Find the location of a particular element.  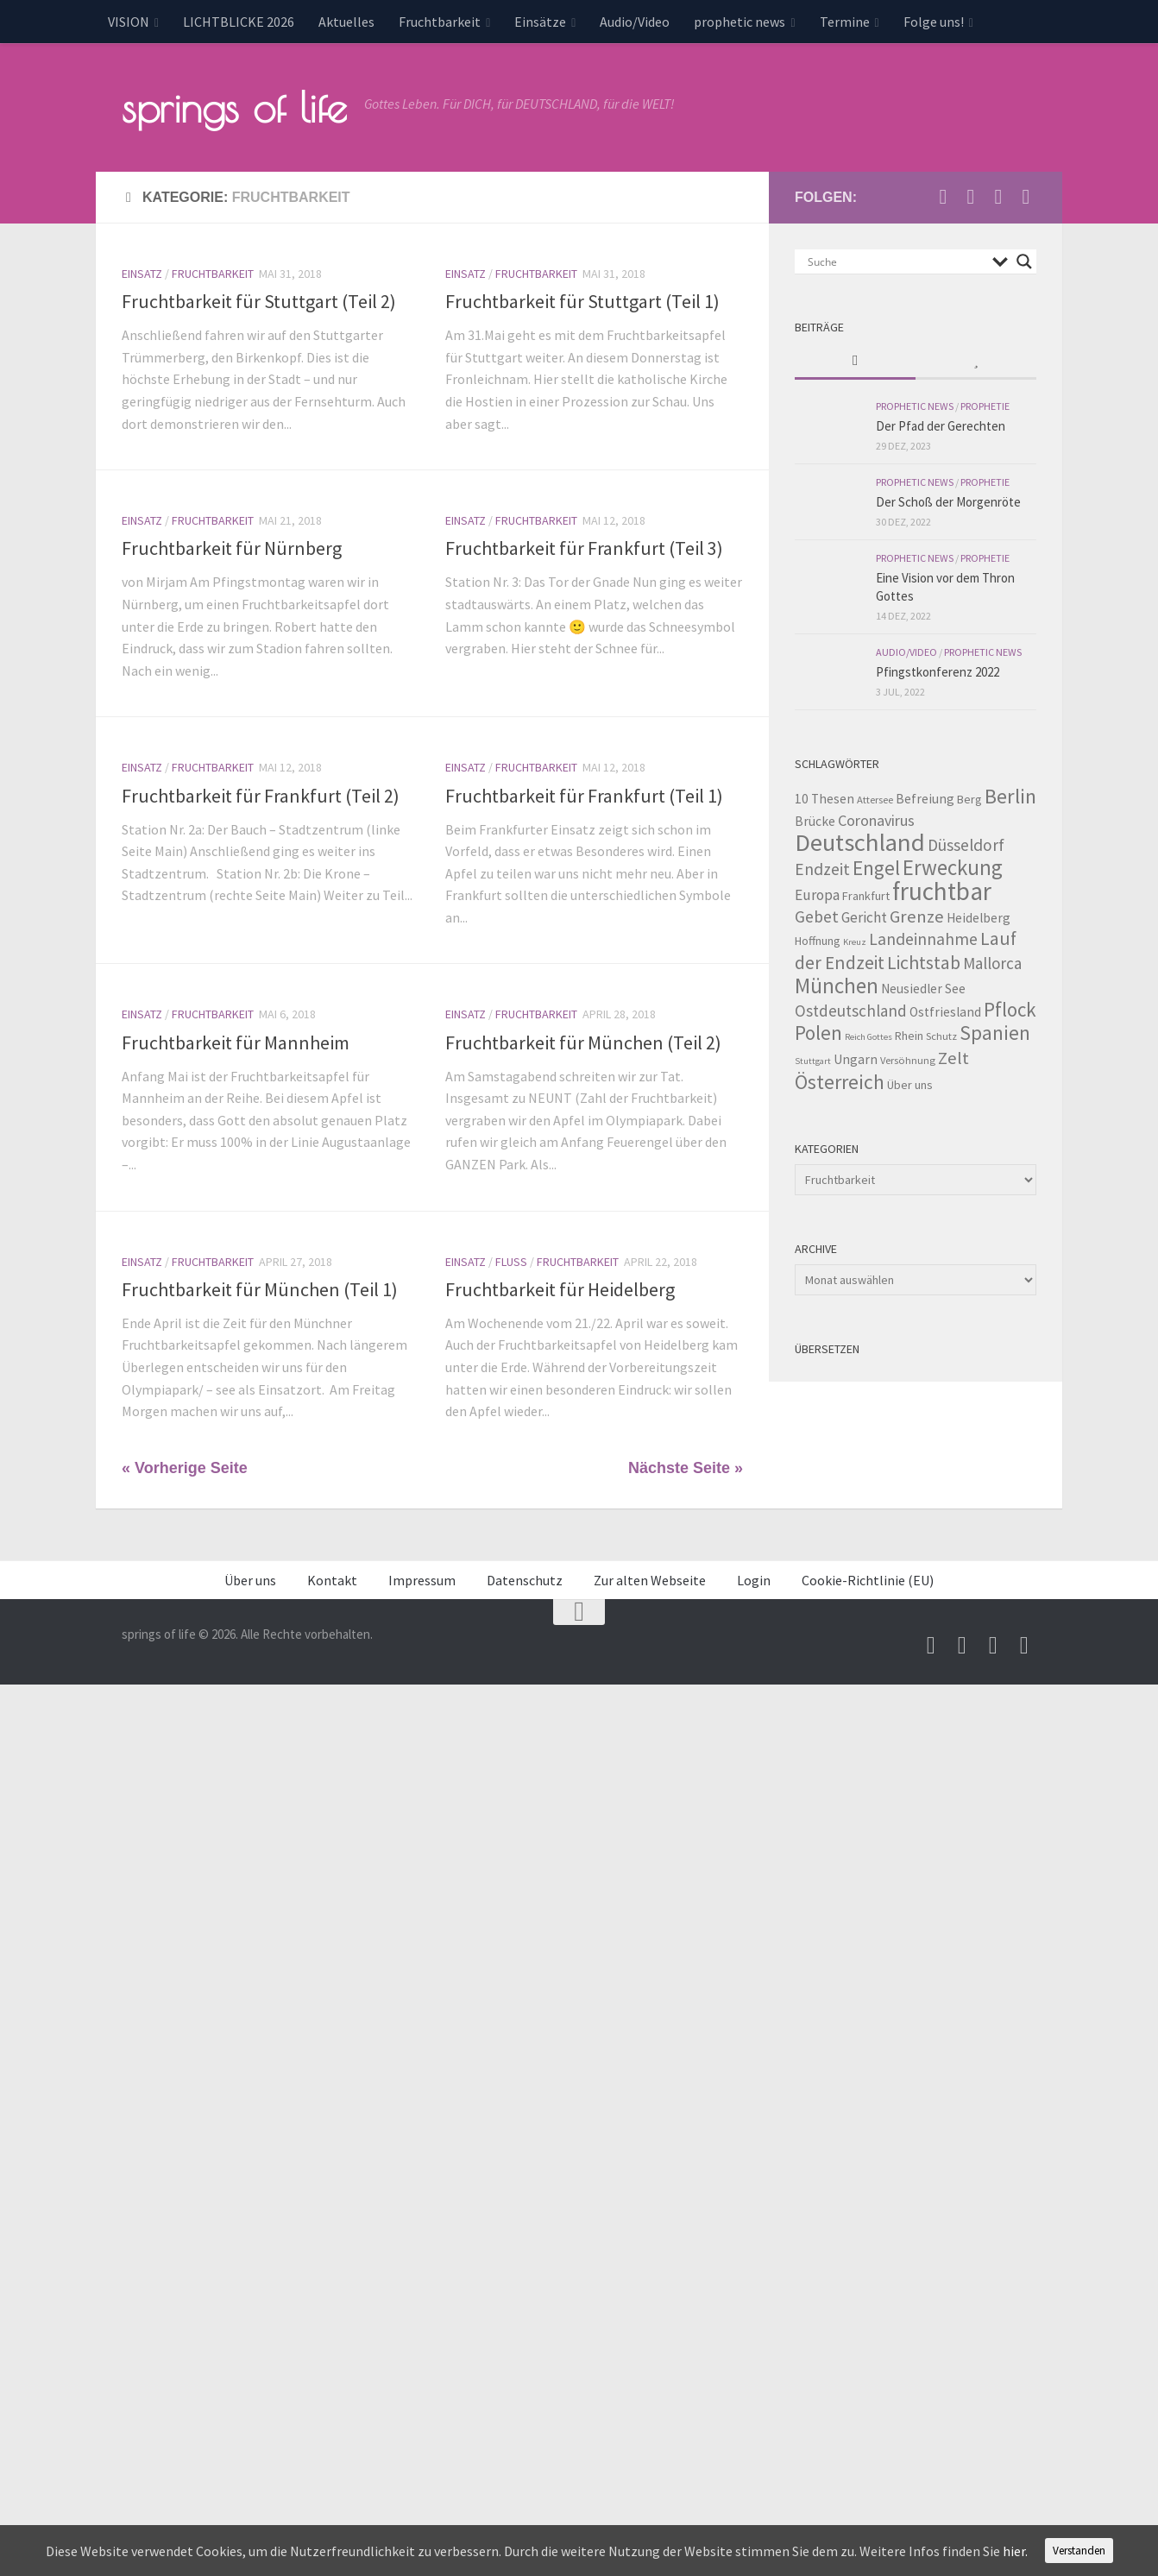

Grenze [Grenze (12 Einträge)] is located at coordinates (917, 915).